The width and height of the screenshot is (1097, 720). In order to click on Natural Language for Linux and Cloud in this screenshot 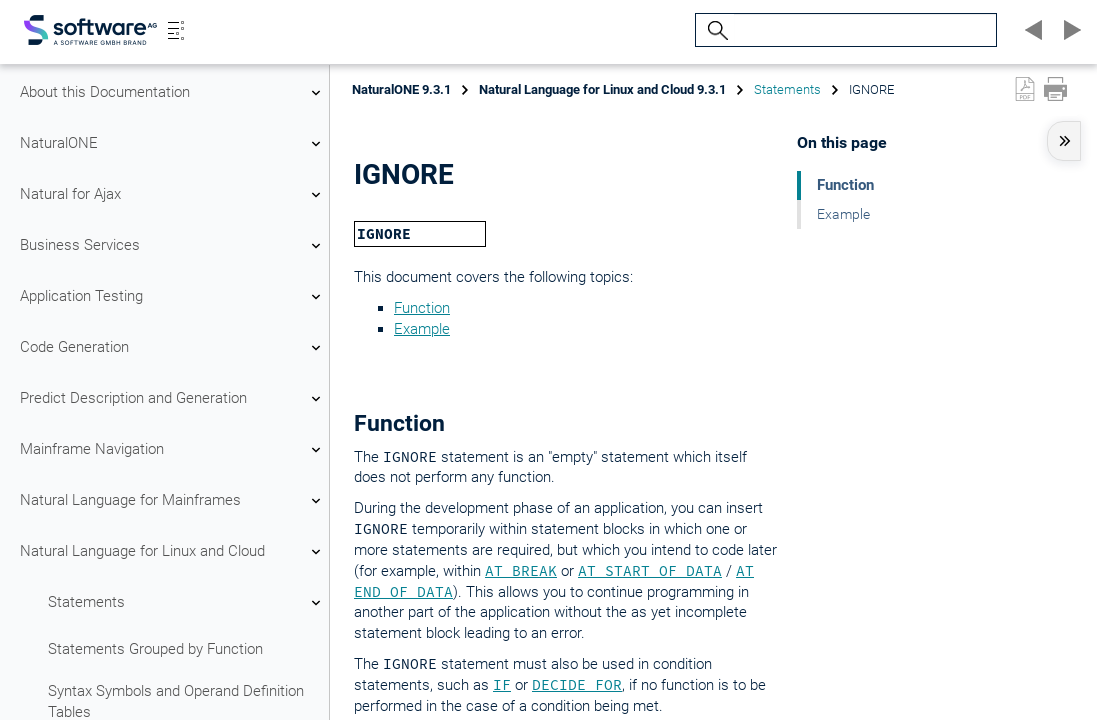, I will do `click(173, 552)`.